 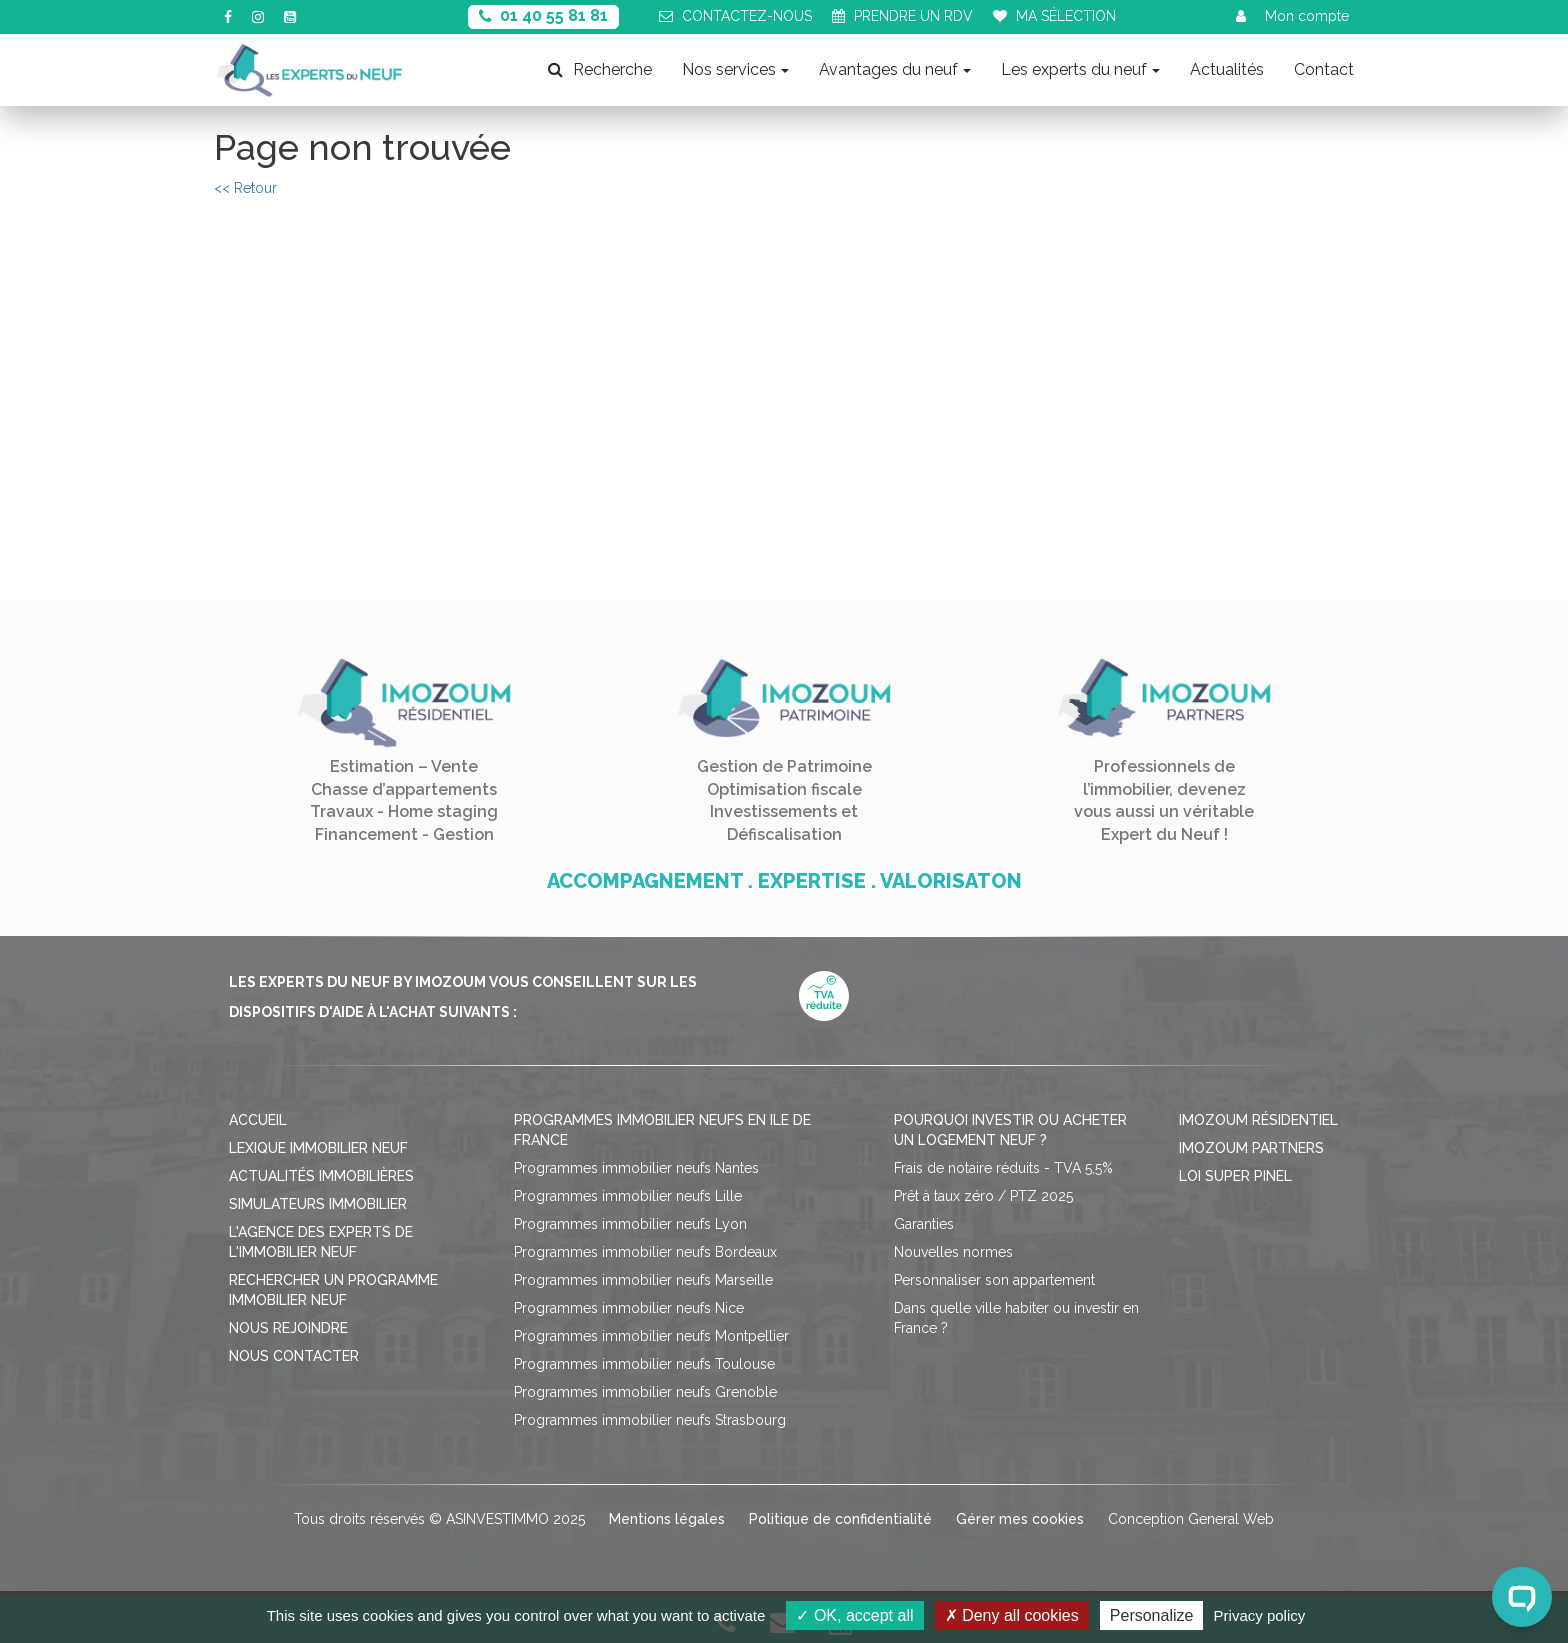 I want to click on Actualités immobilières, so click(x=321, y=1176).